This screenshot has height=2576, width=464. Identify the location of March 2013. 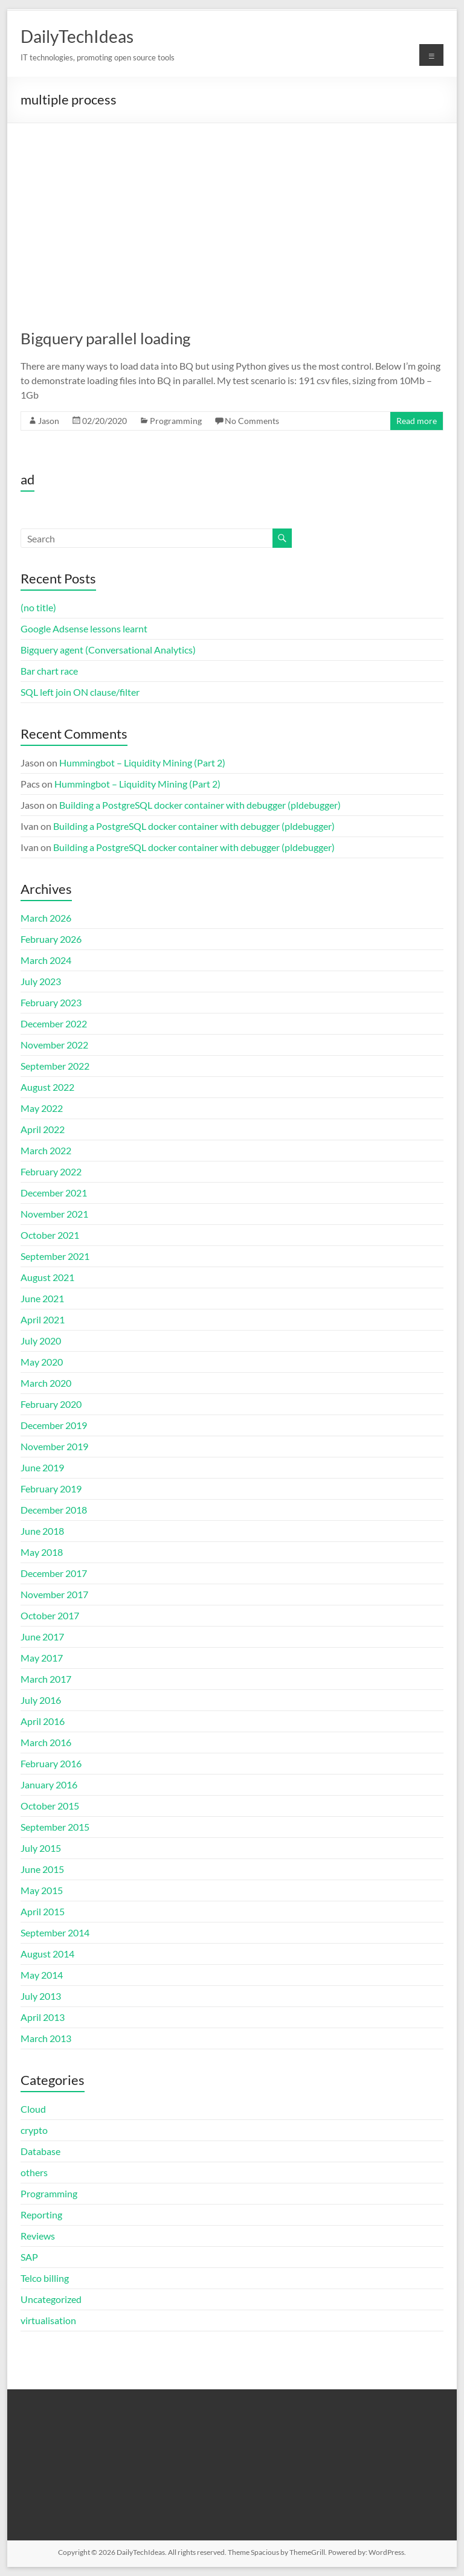
(46, 2038).